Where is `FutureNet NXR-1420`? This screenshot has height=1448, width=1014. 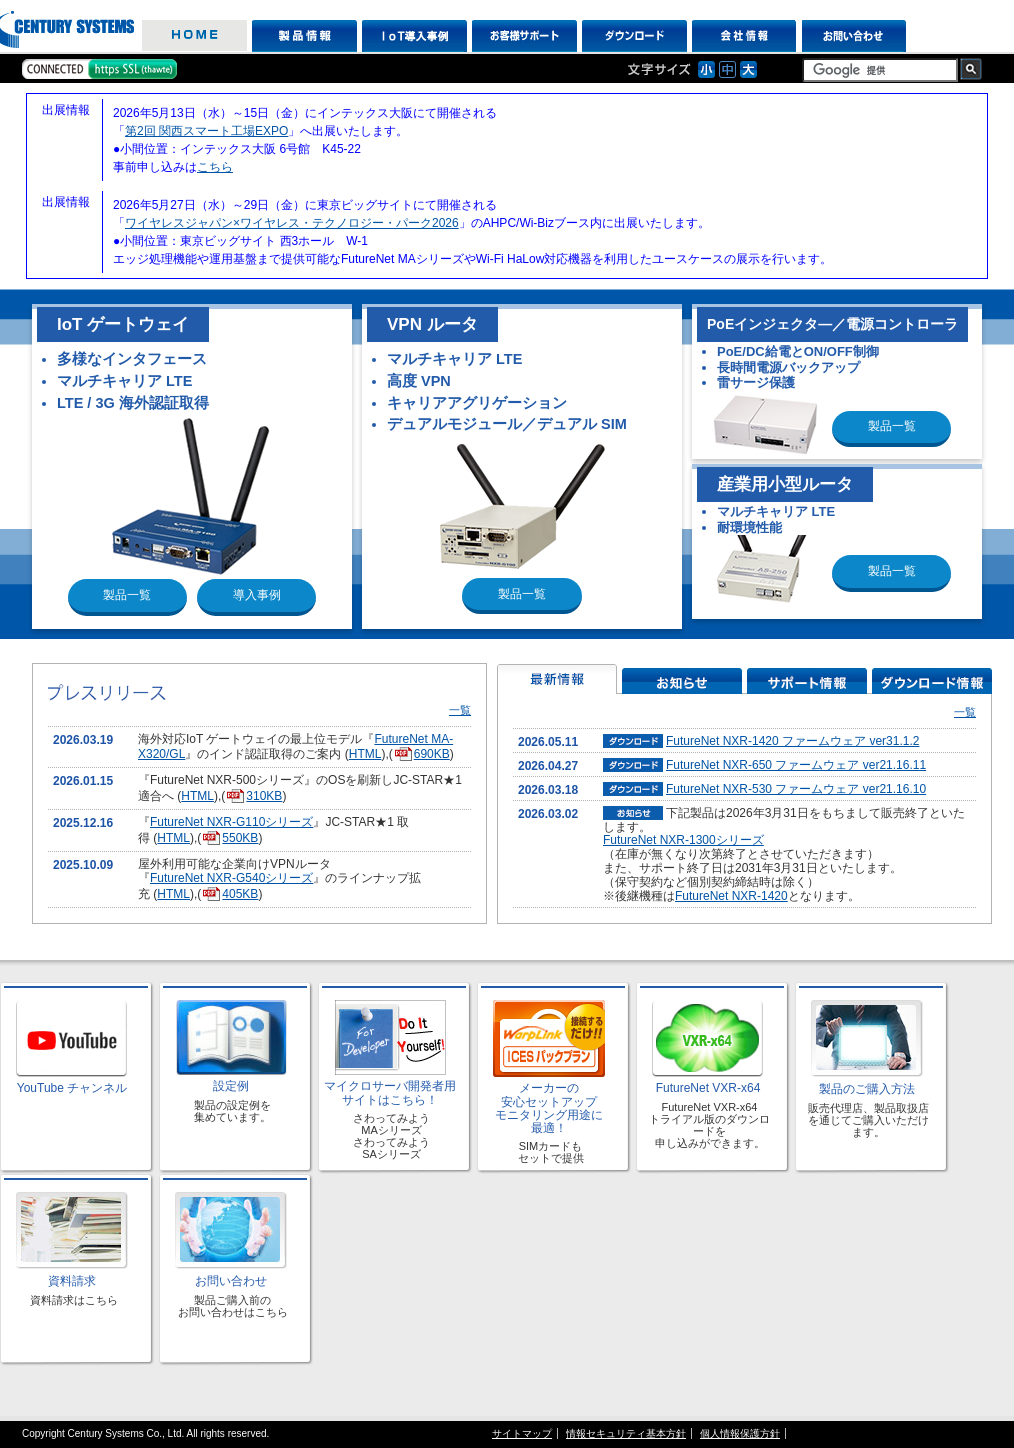
FutureNet NXR-1420 is located at coordinates (731, 896).